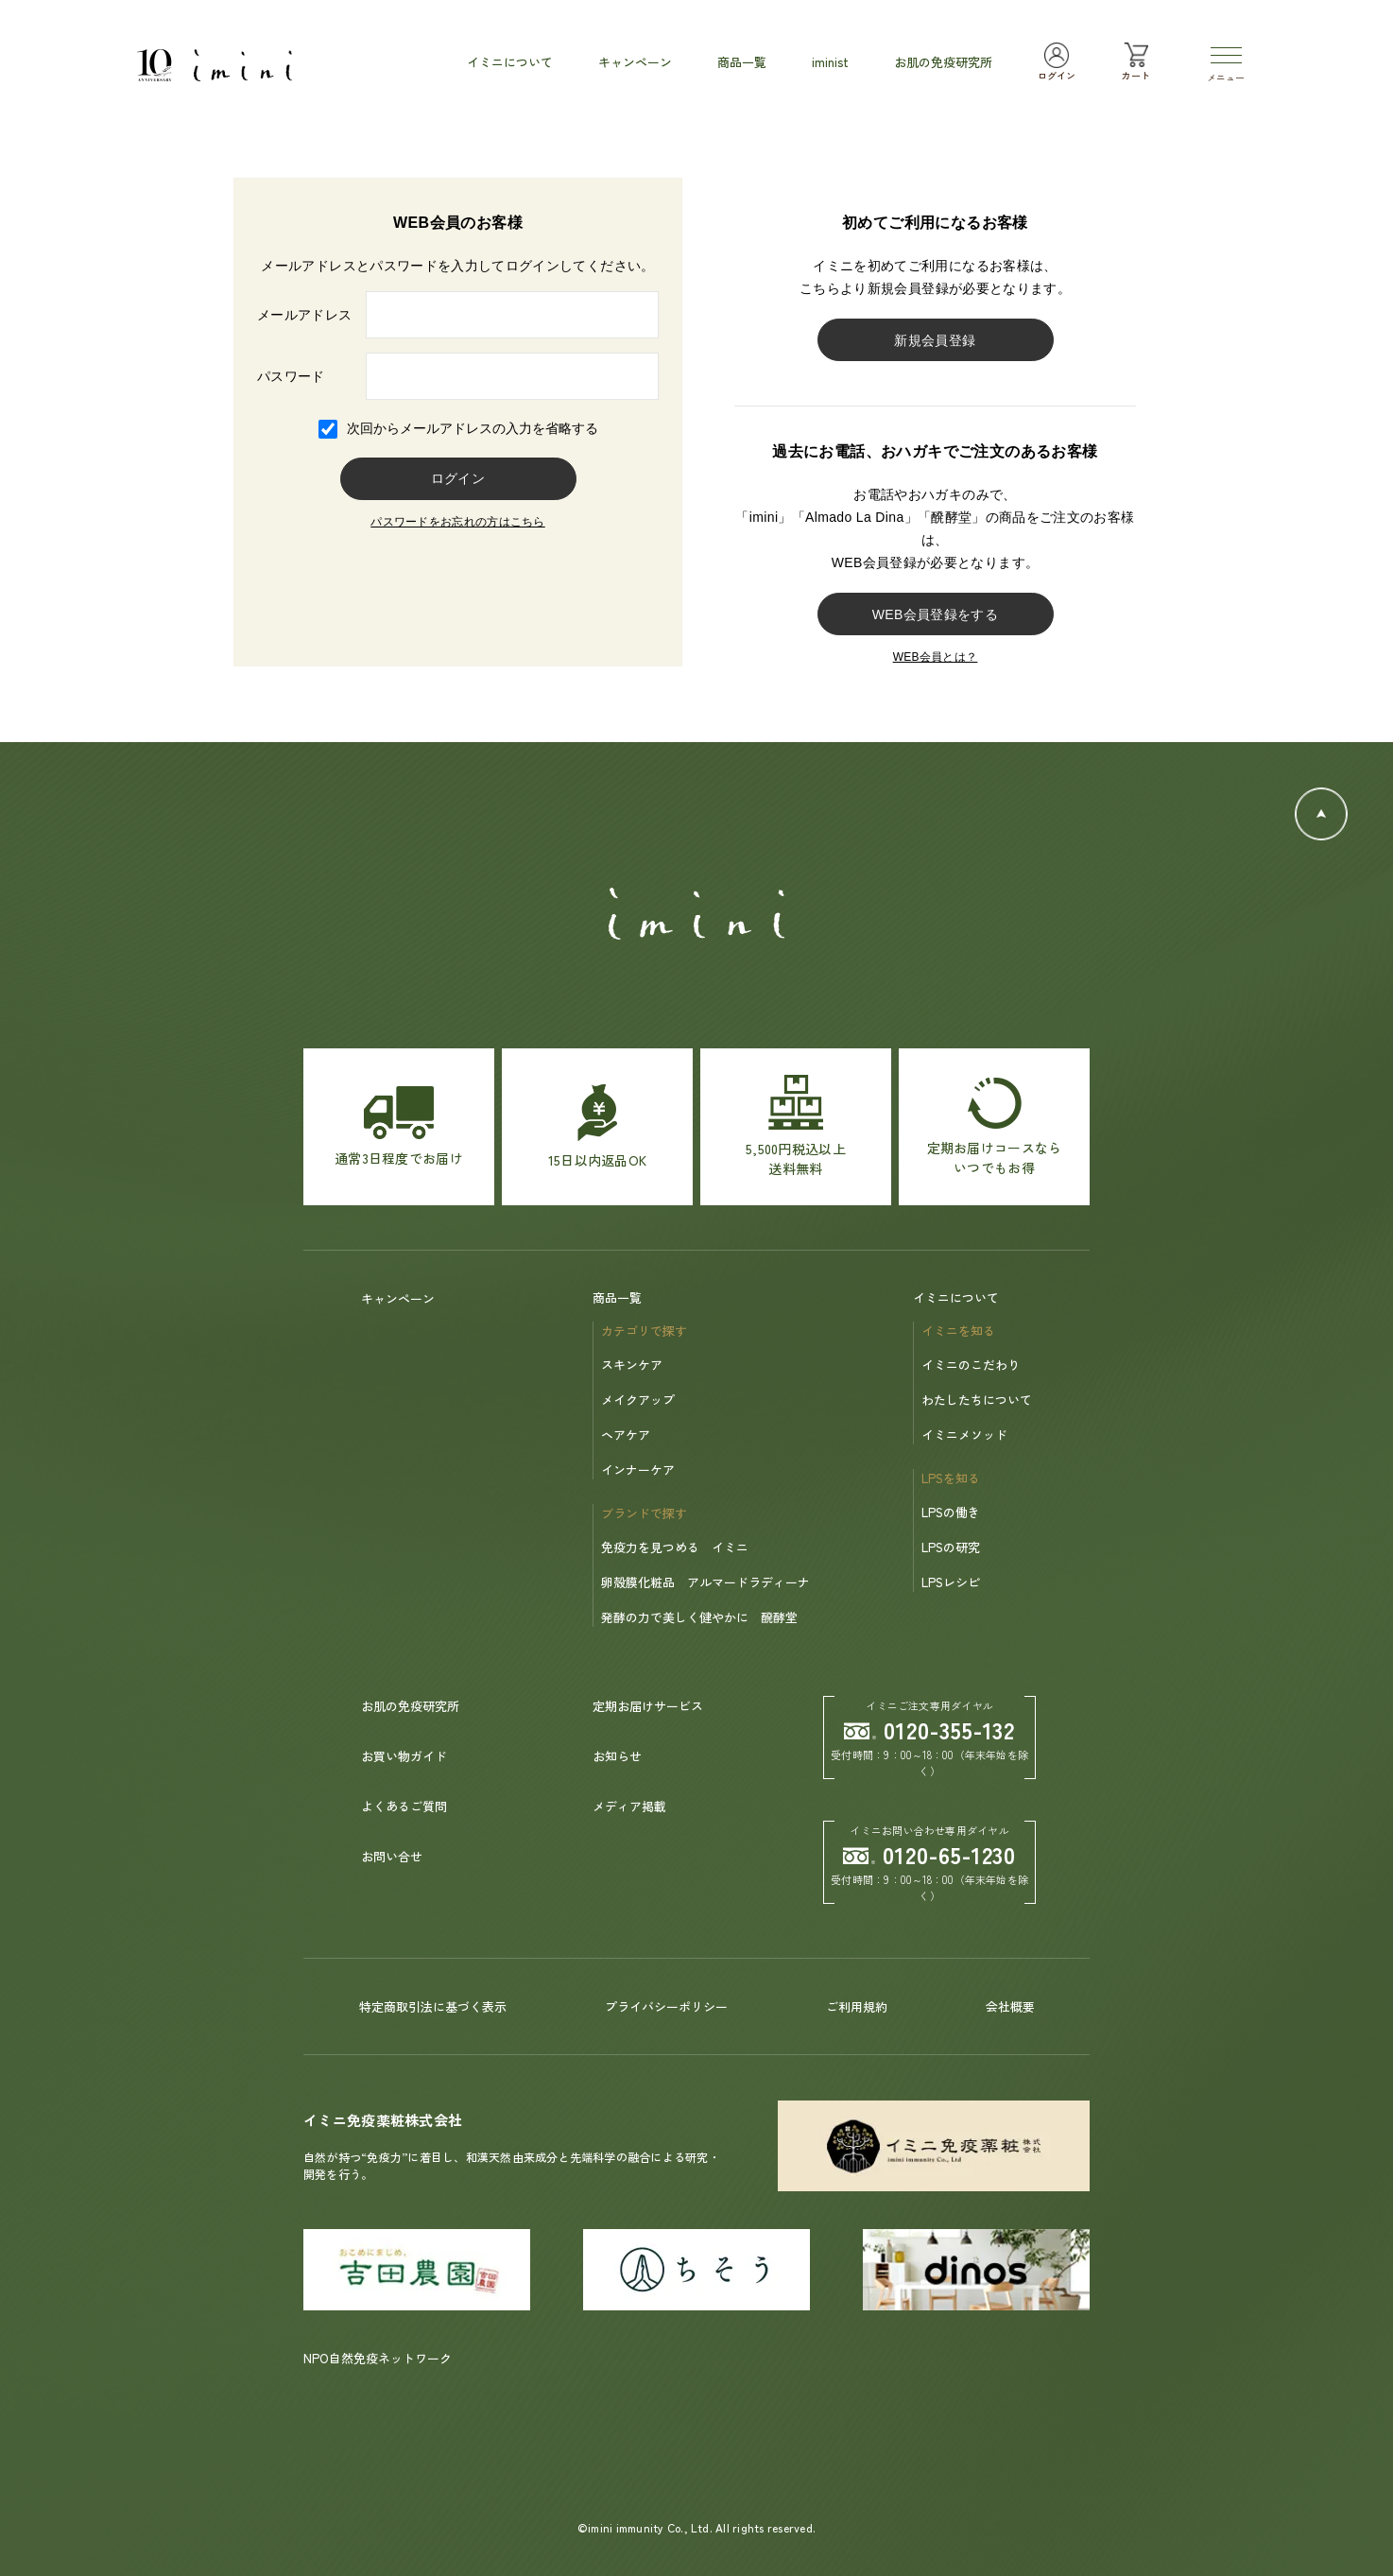  What do you see at coordinates (1010, 2006) in the screenshot?
I see `会社概要` at bounding box center [1010, 2006].